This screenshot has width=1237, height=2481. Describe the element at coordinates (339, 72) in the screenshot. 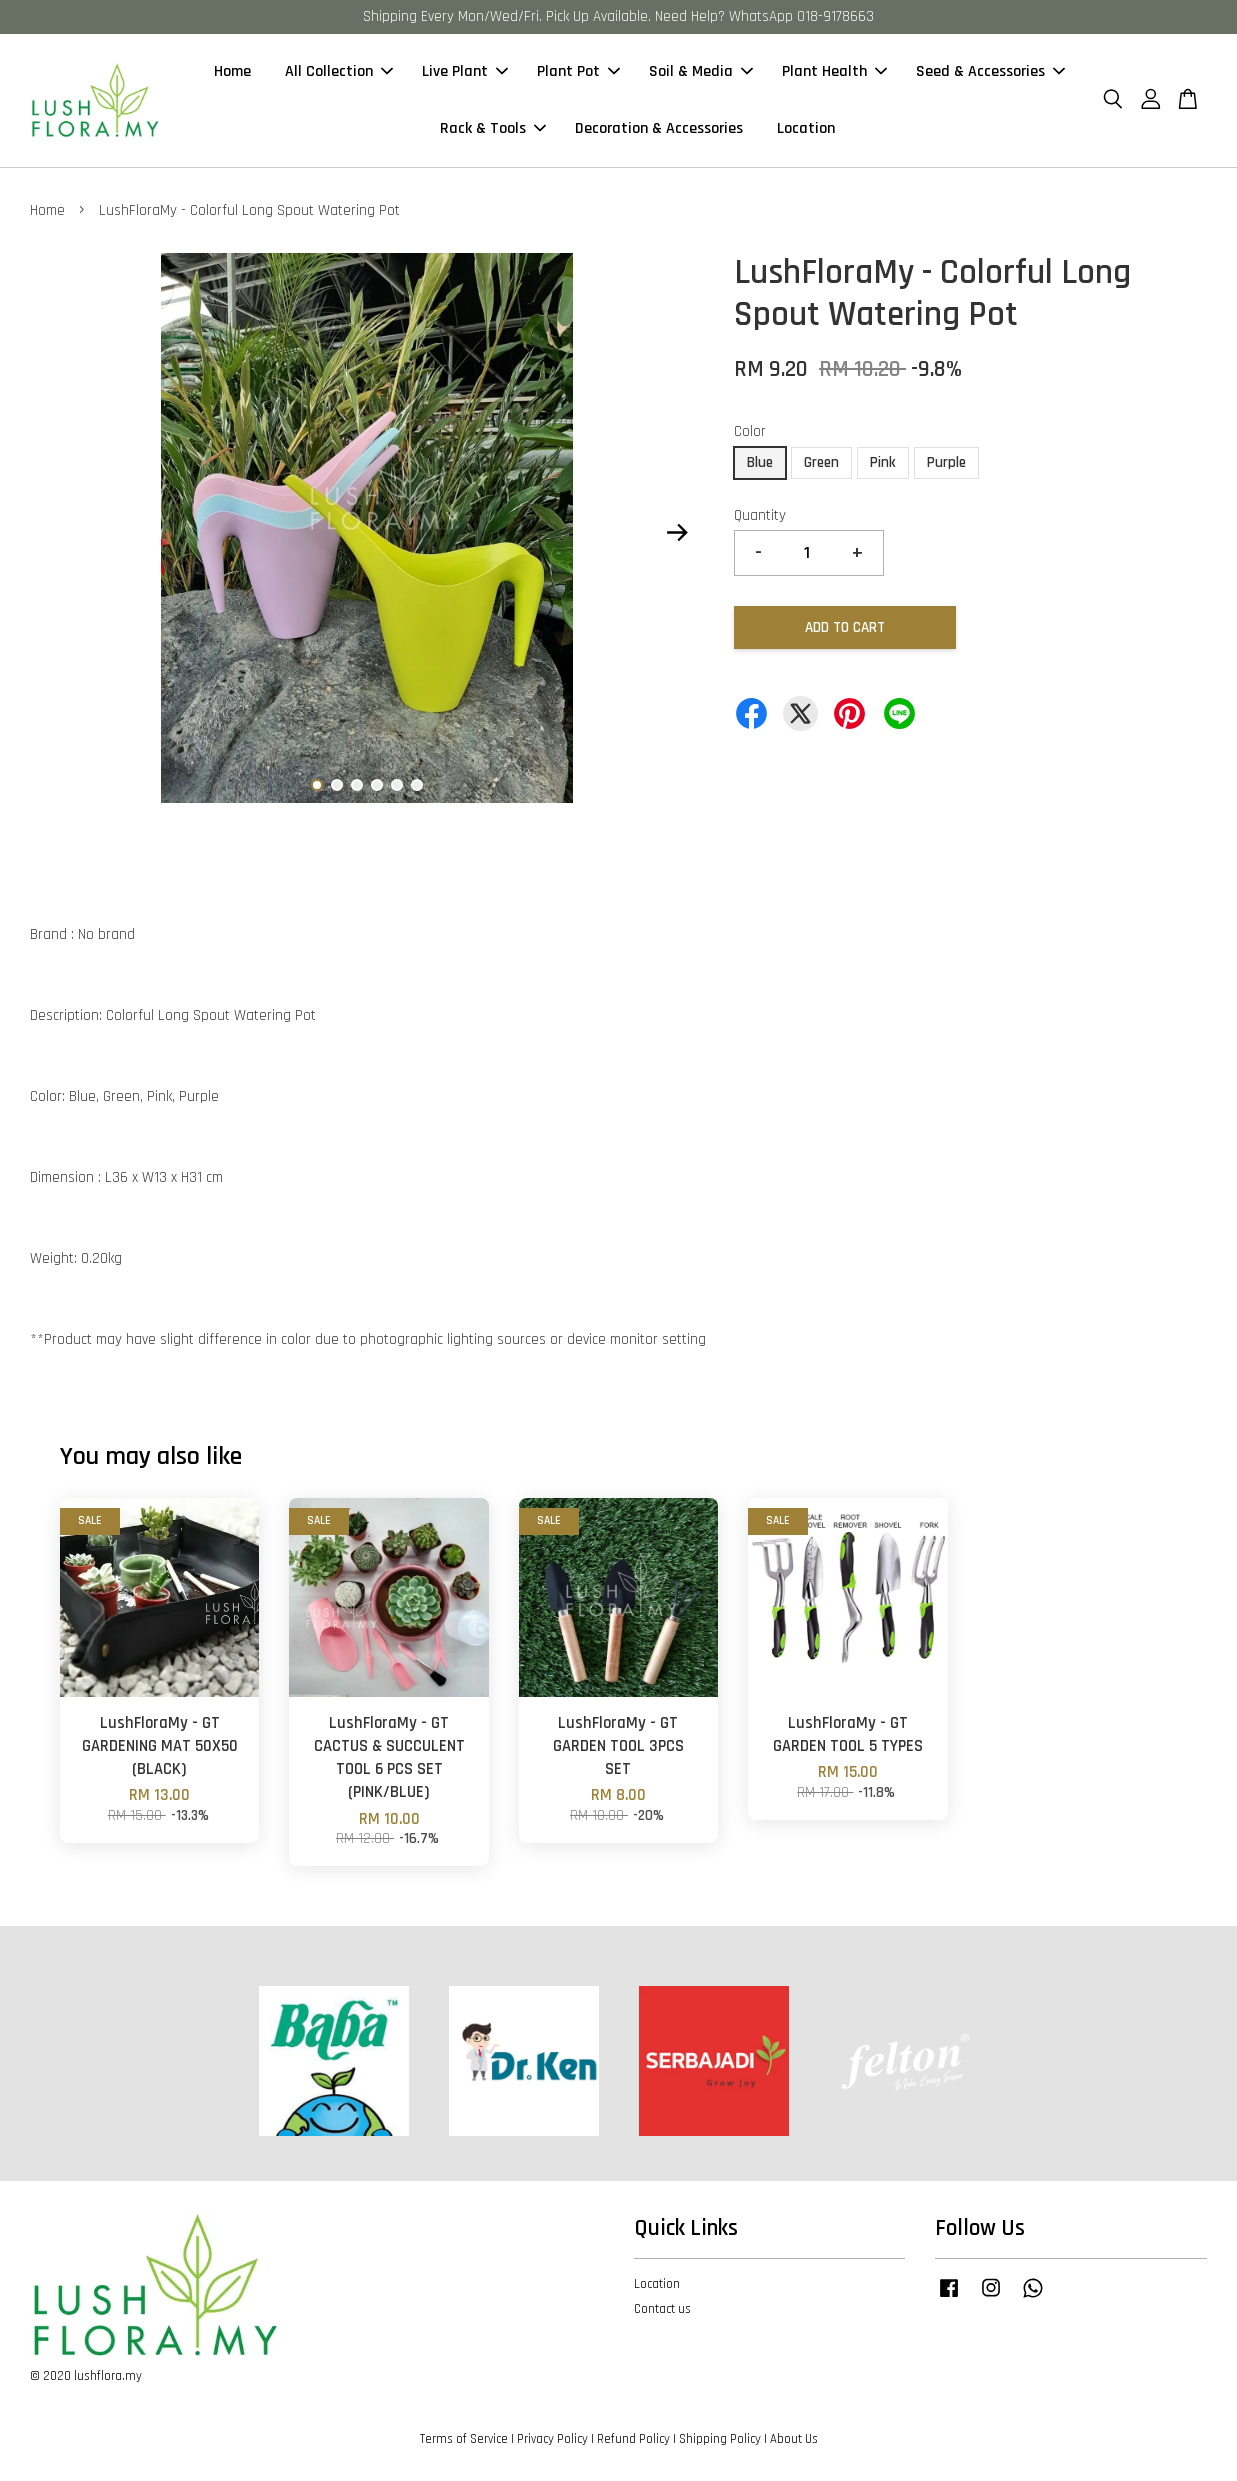

I see `All Collection` at that location.